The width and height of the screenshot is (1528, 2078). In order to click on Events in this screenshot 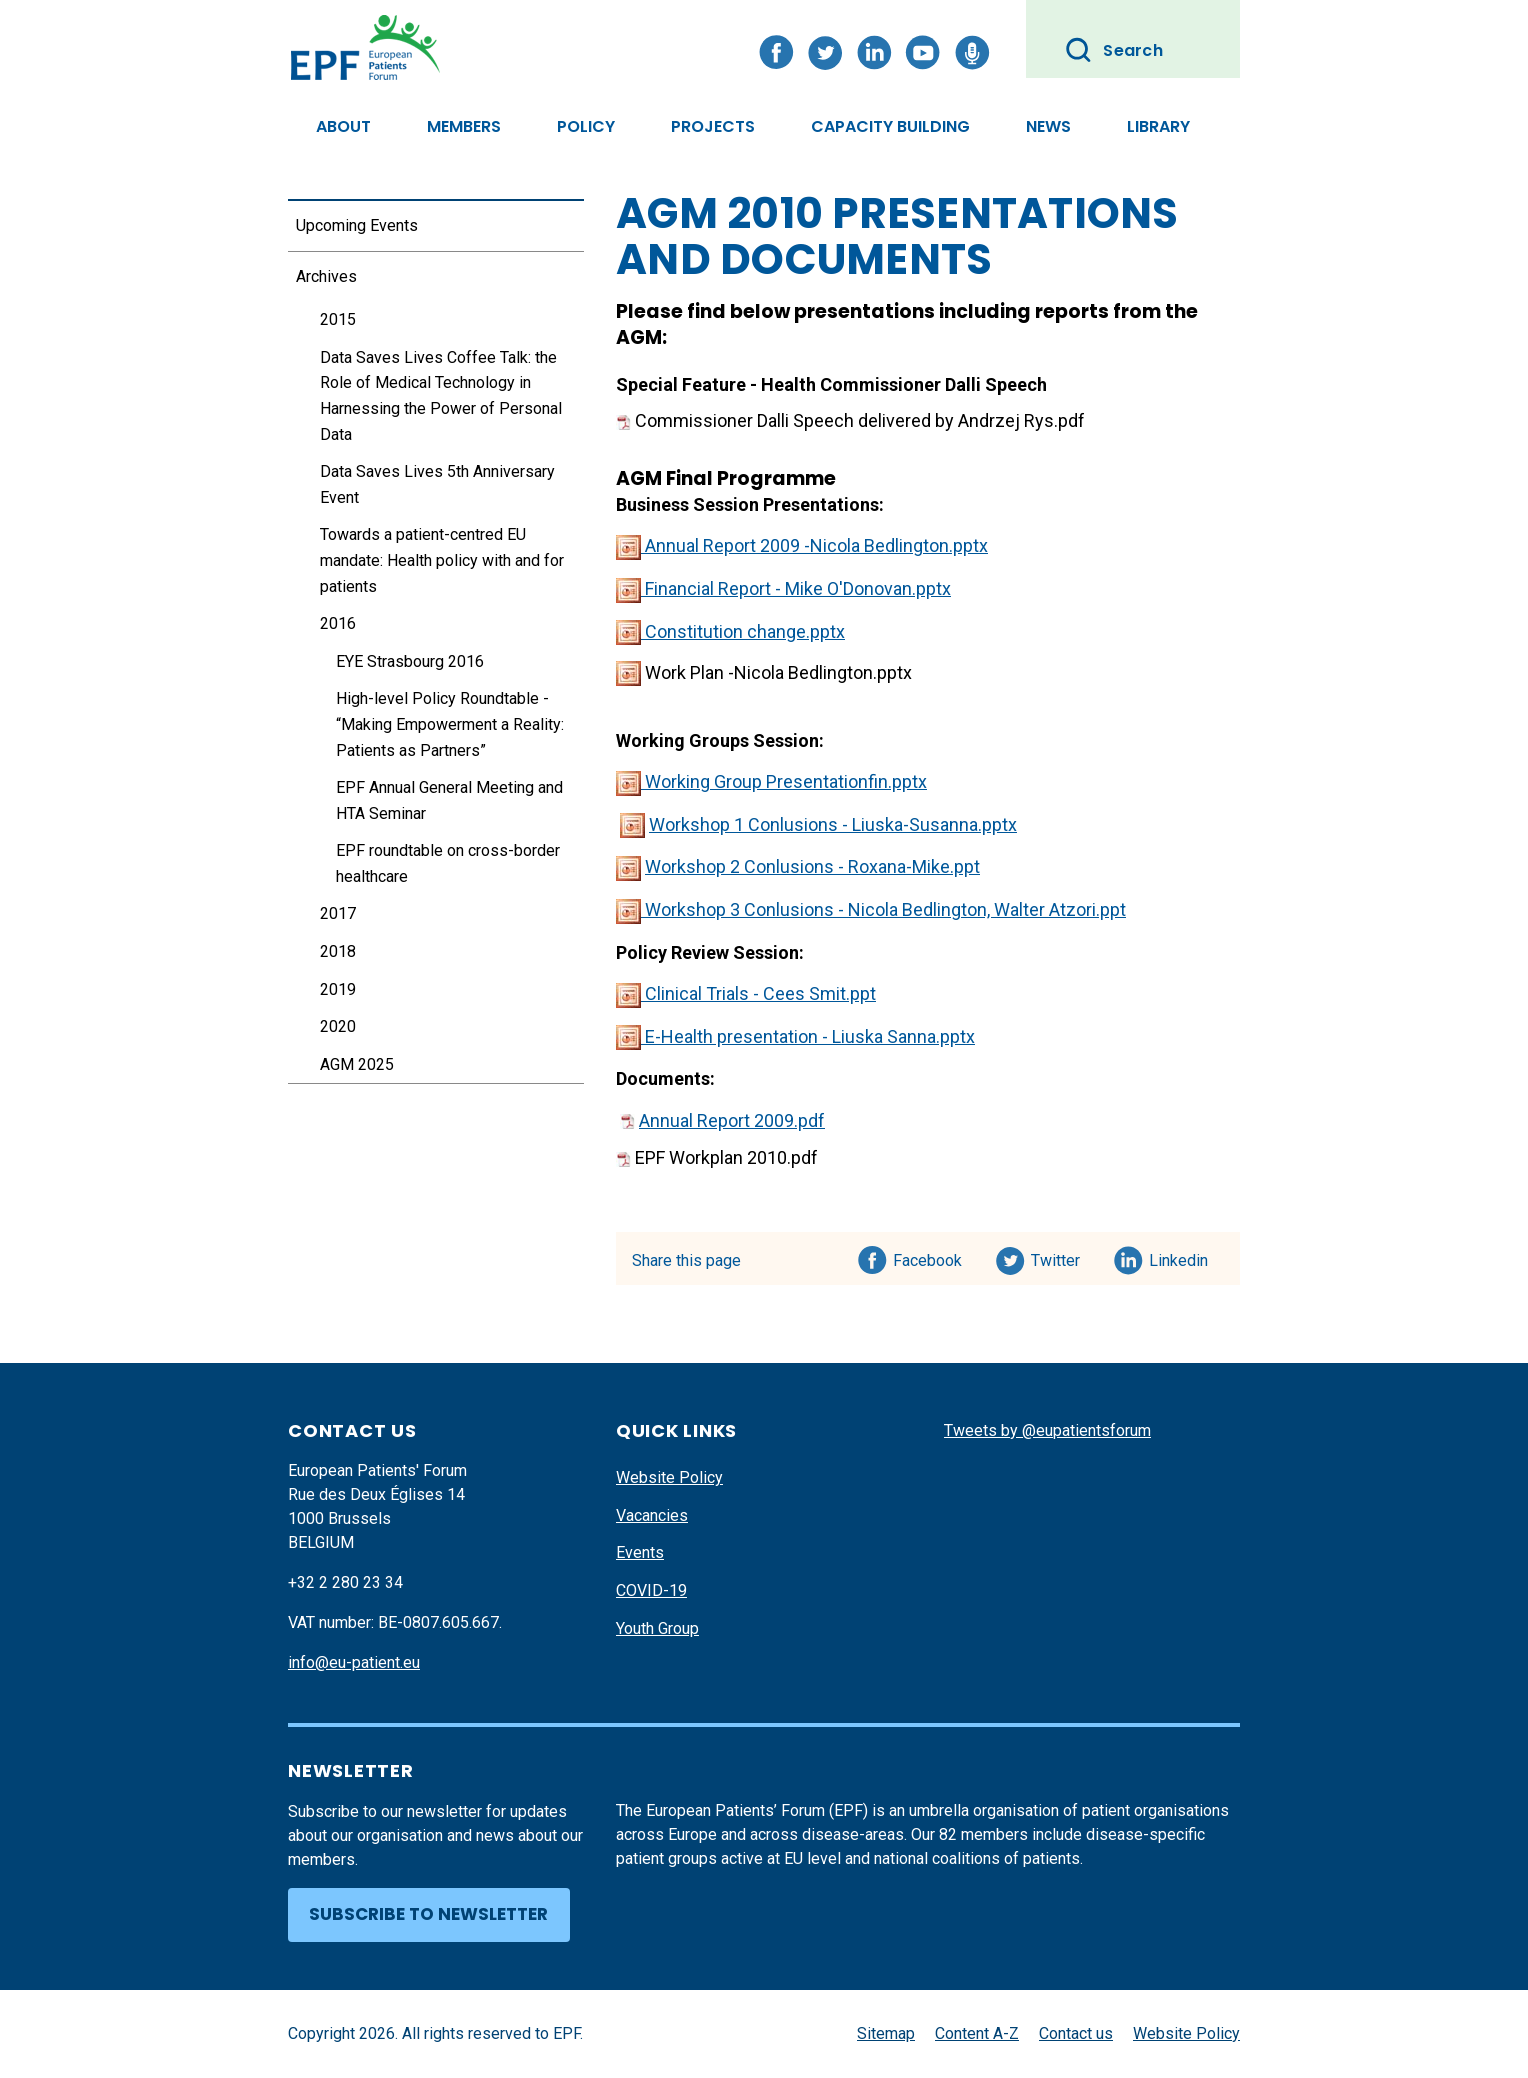, I will do `click(640, 1552)`.